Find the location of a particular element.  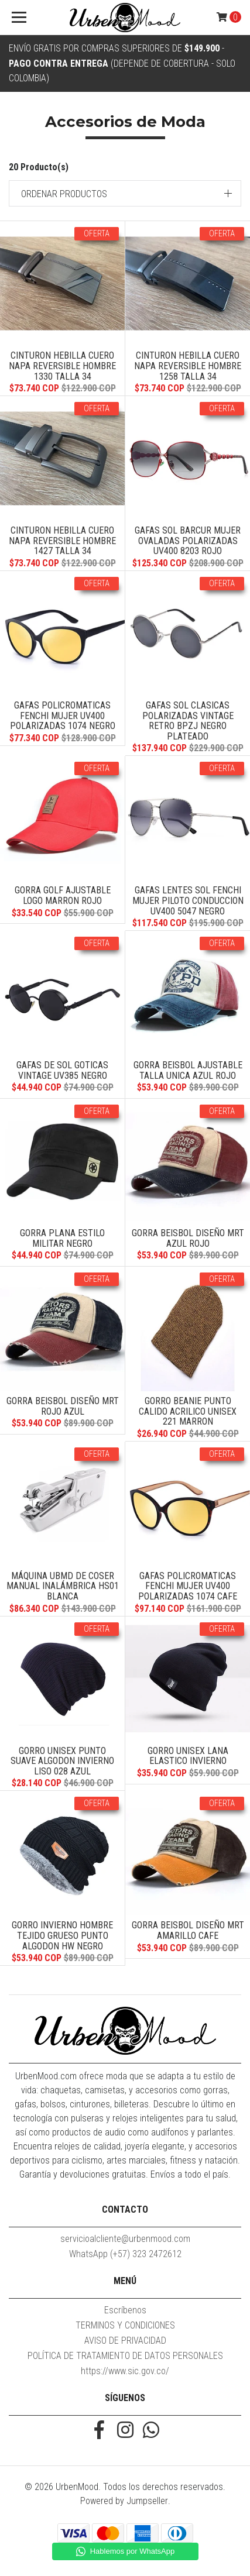

Cinturon Hebilla Cuero Napa Reversible Hombre 1330 Talla 34 is located at coordinates (62, 365).